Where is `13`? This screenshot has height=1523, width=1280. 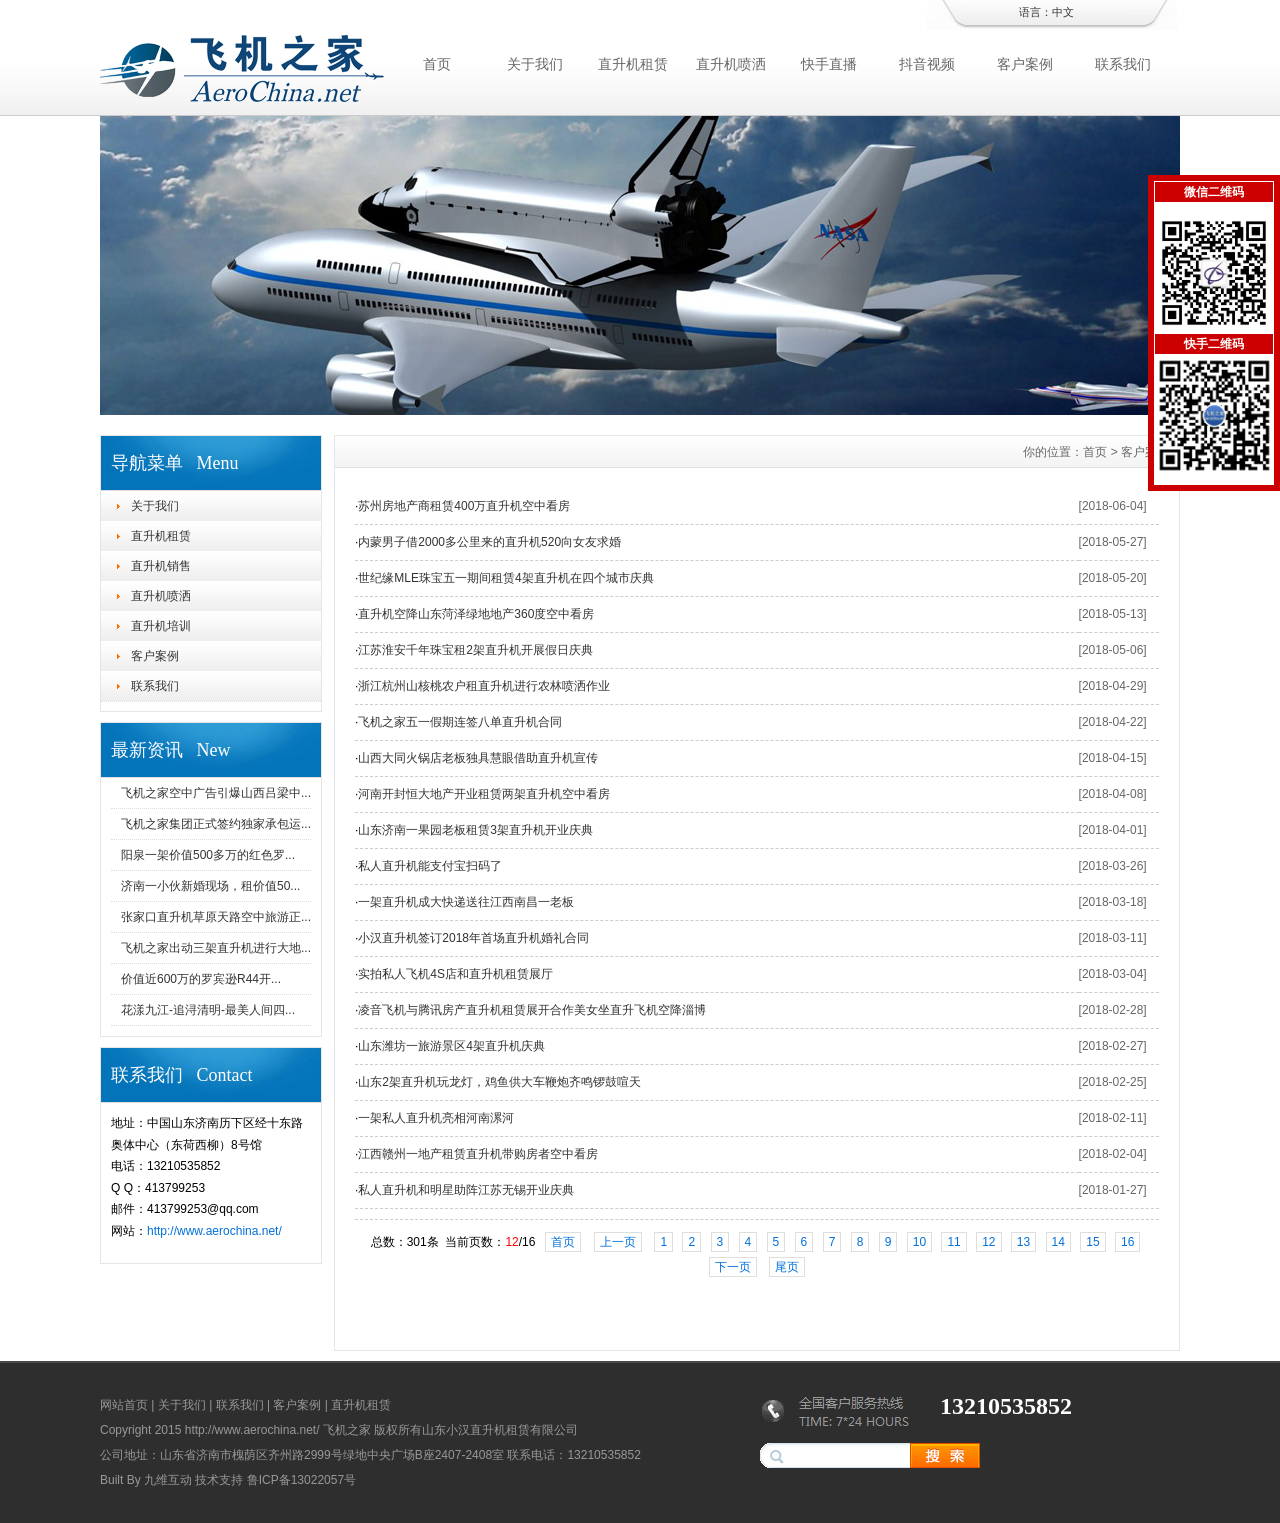
13 is located at coordinates (1023, 1242).